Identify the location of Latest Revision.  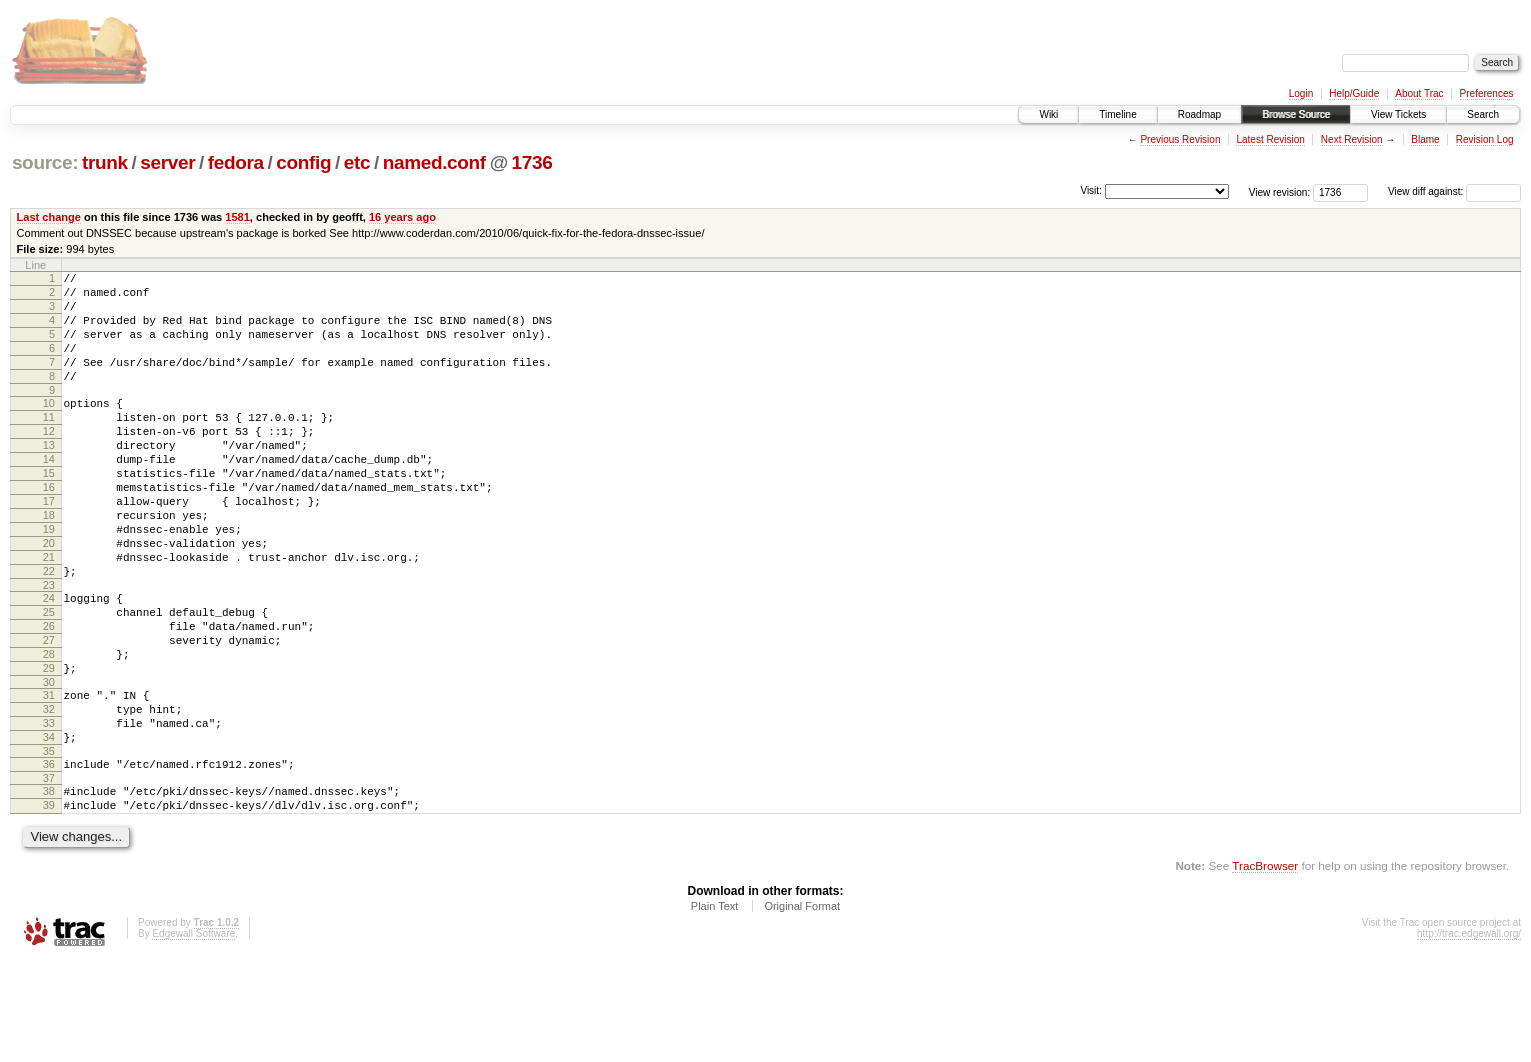
(1270, 139).